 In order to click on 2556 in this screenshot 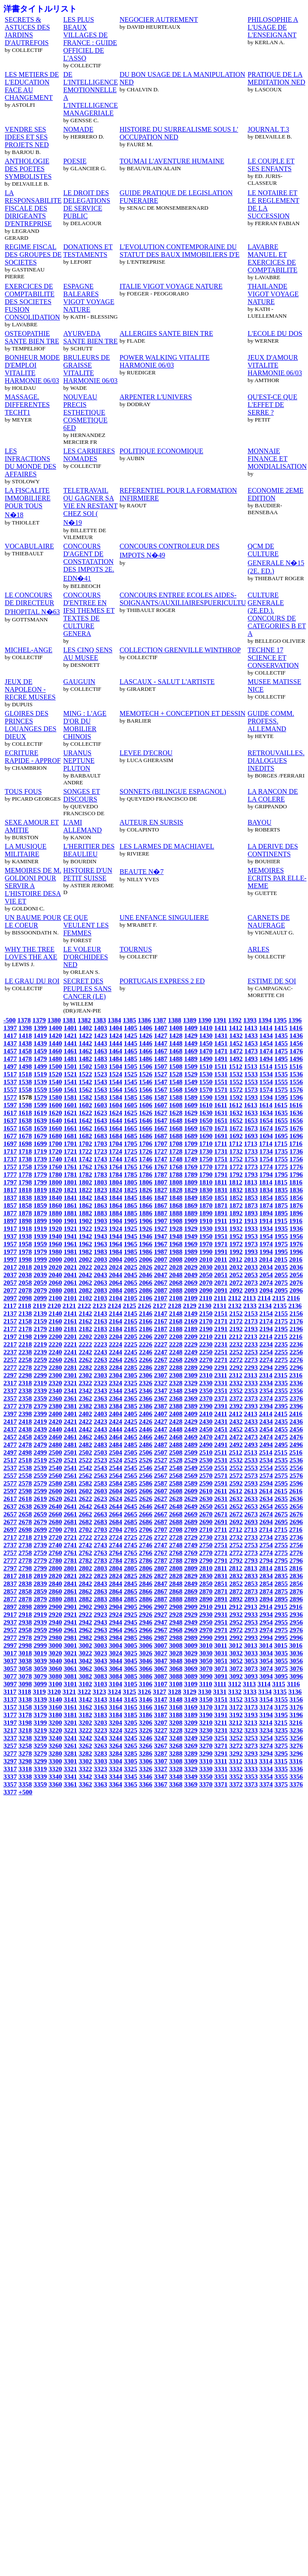, I will do `click(296, 1467)`.